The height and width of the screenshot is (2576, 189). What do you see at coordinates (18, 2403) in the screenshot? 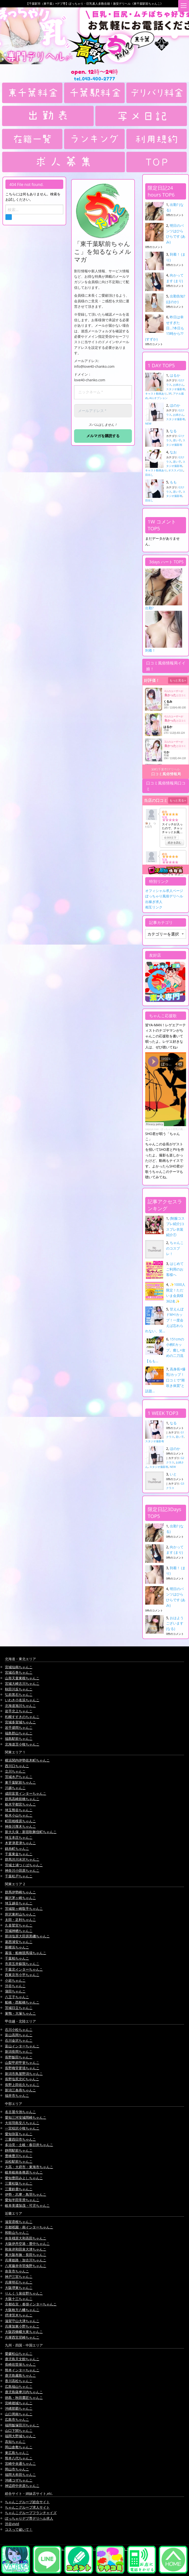
I see `宮崎都城ちゃんこ` at bounding box center [18, 2403].